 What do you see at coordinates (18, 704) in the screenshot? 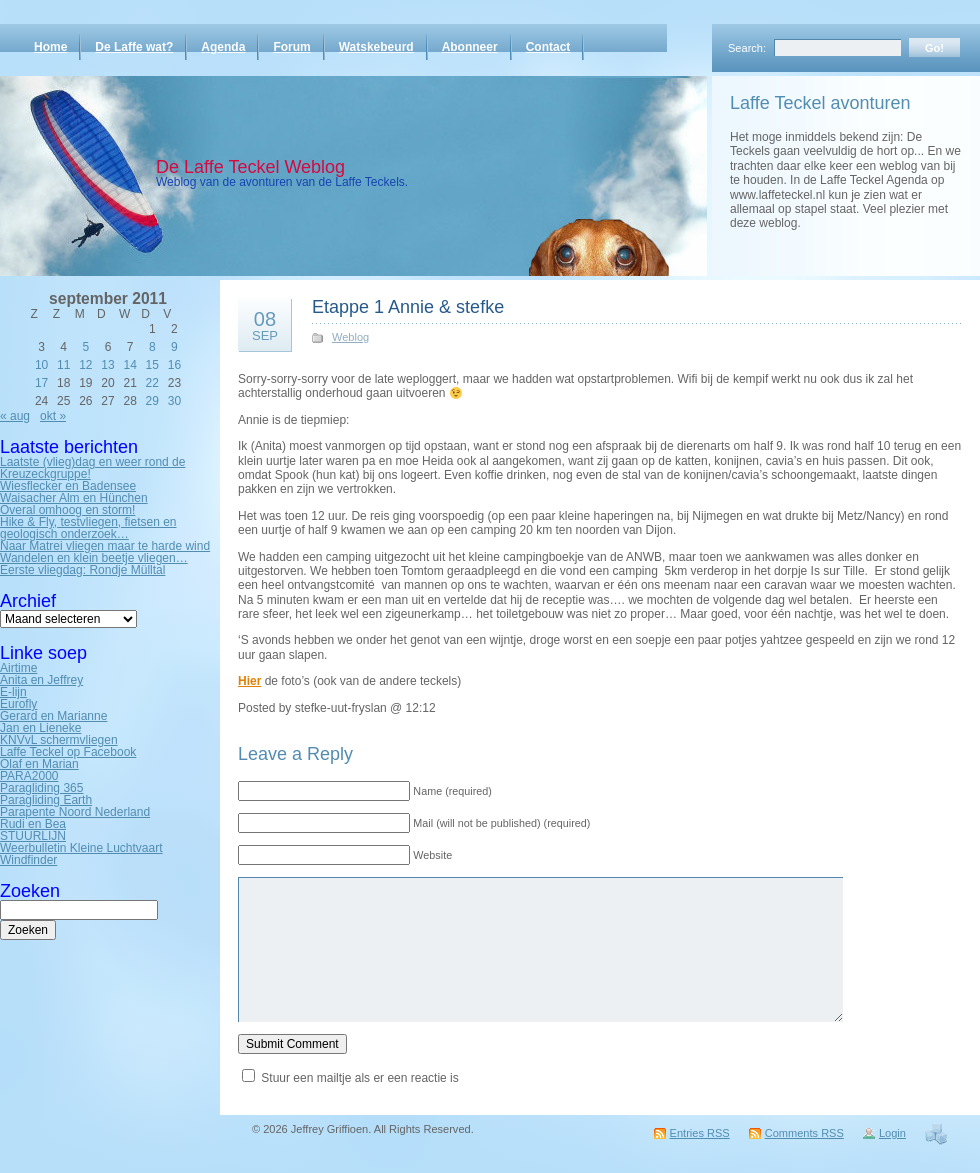
I see `Eurofly` at bounding box center [18, 704].